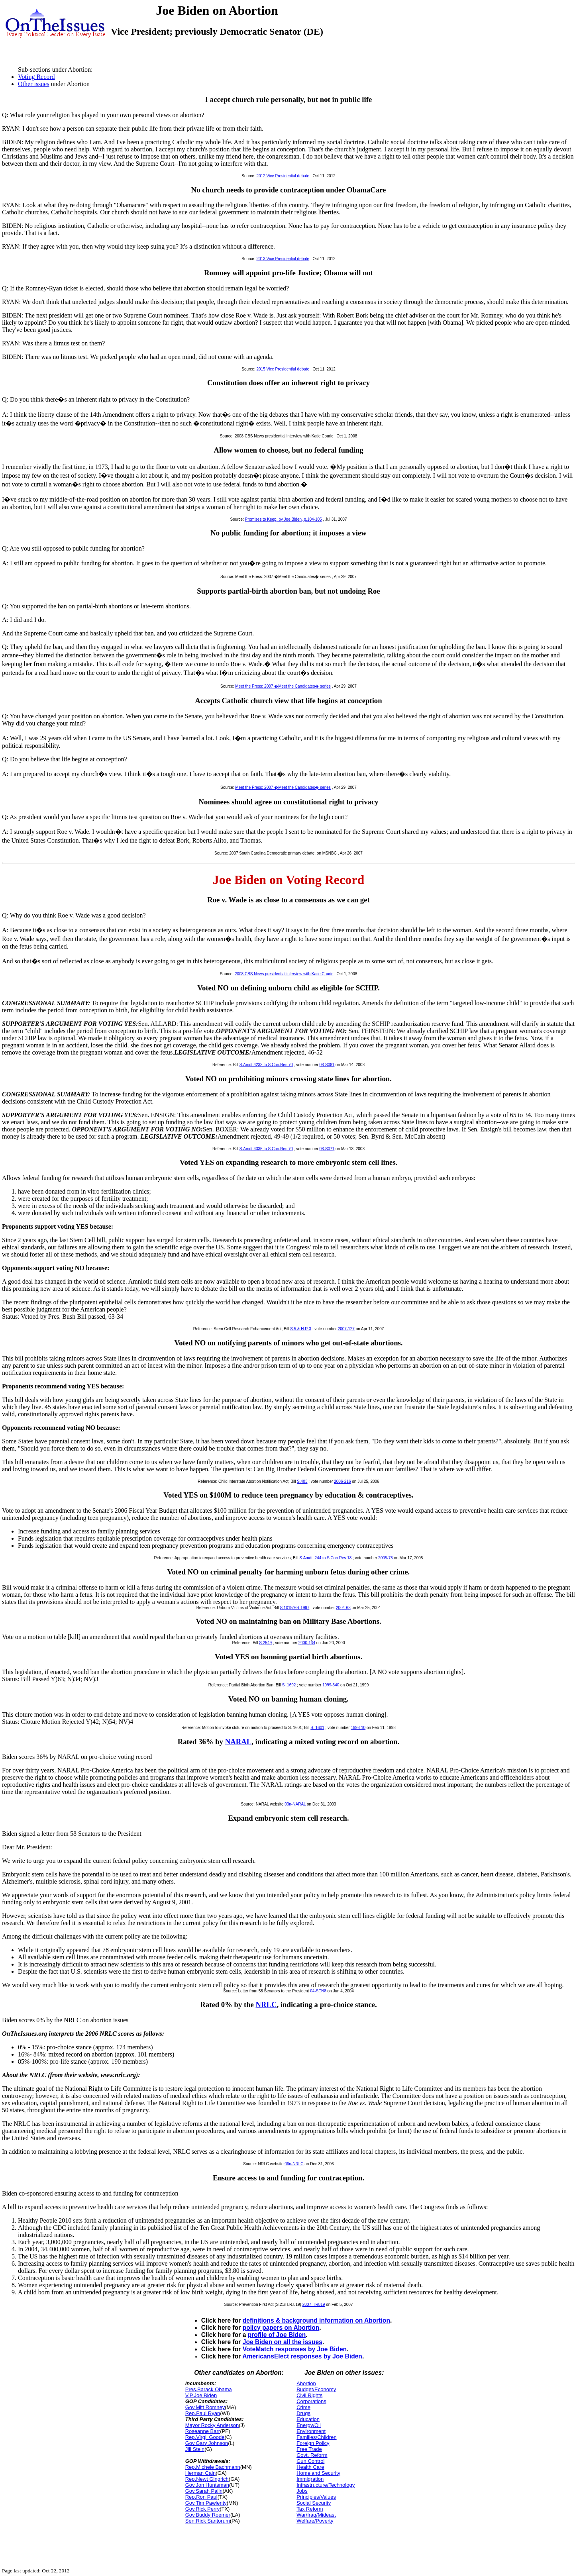  What do you see at coordinates (300, 1329) in the screenshot?
I see `S.5 & H.R.3` at bounding box center [300, 1329].